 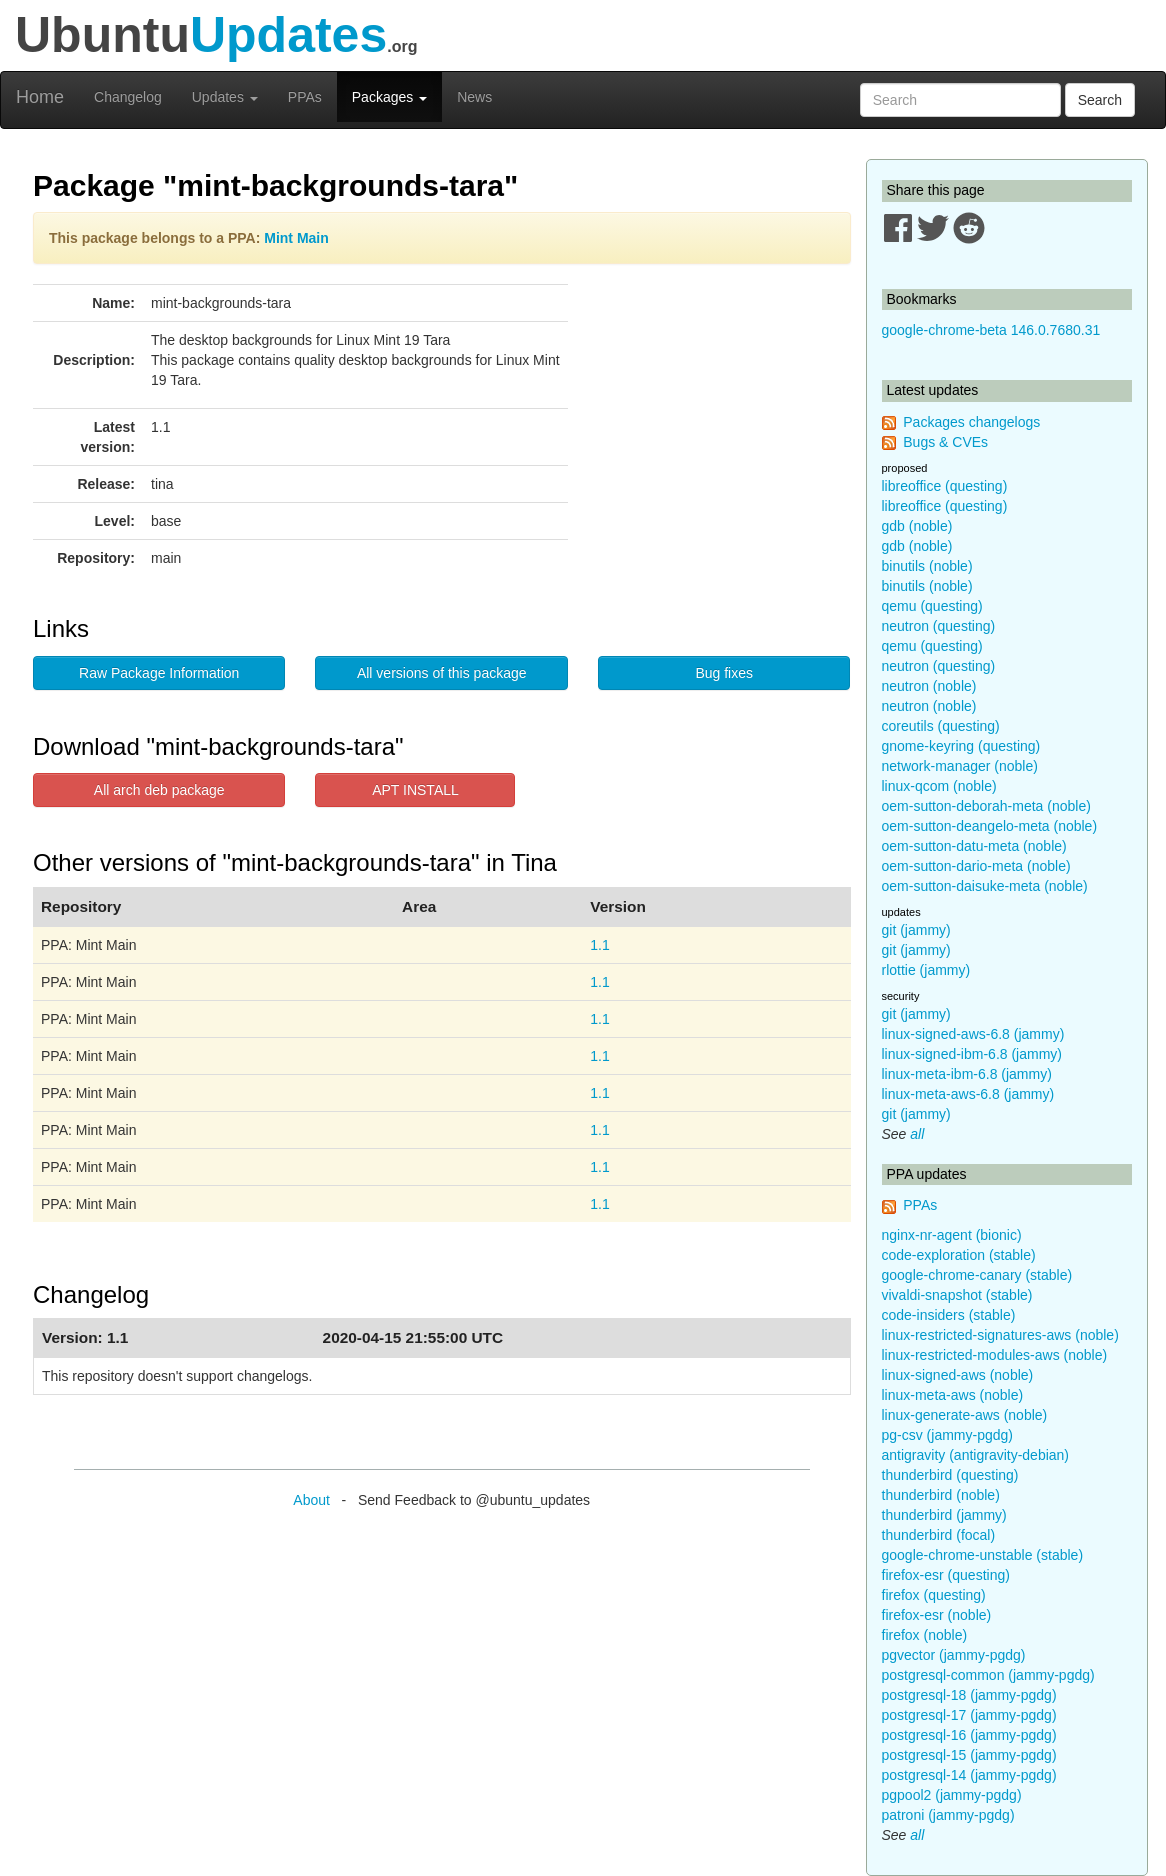 What do you see at coordinates (969, 1755) in the screenshot?
I see `postgresql-15 (jammy-pgdg)` at bounding box center [969, 1755].